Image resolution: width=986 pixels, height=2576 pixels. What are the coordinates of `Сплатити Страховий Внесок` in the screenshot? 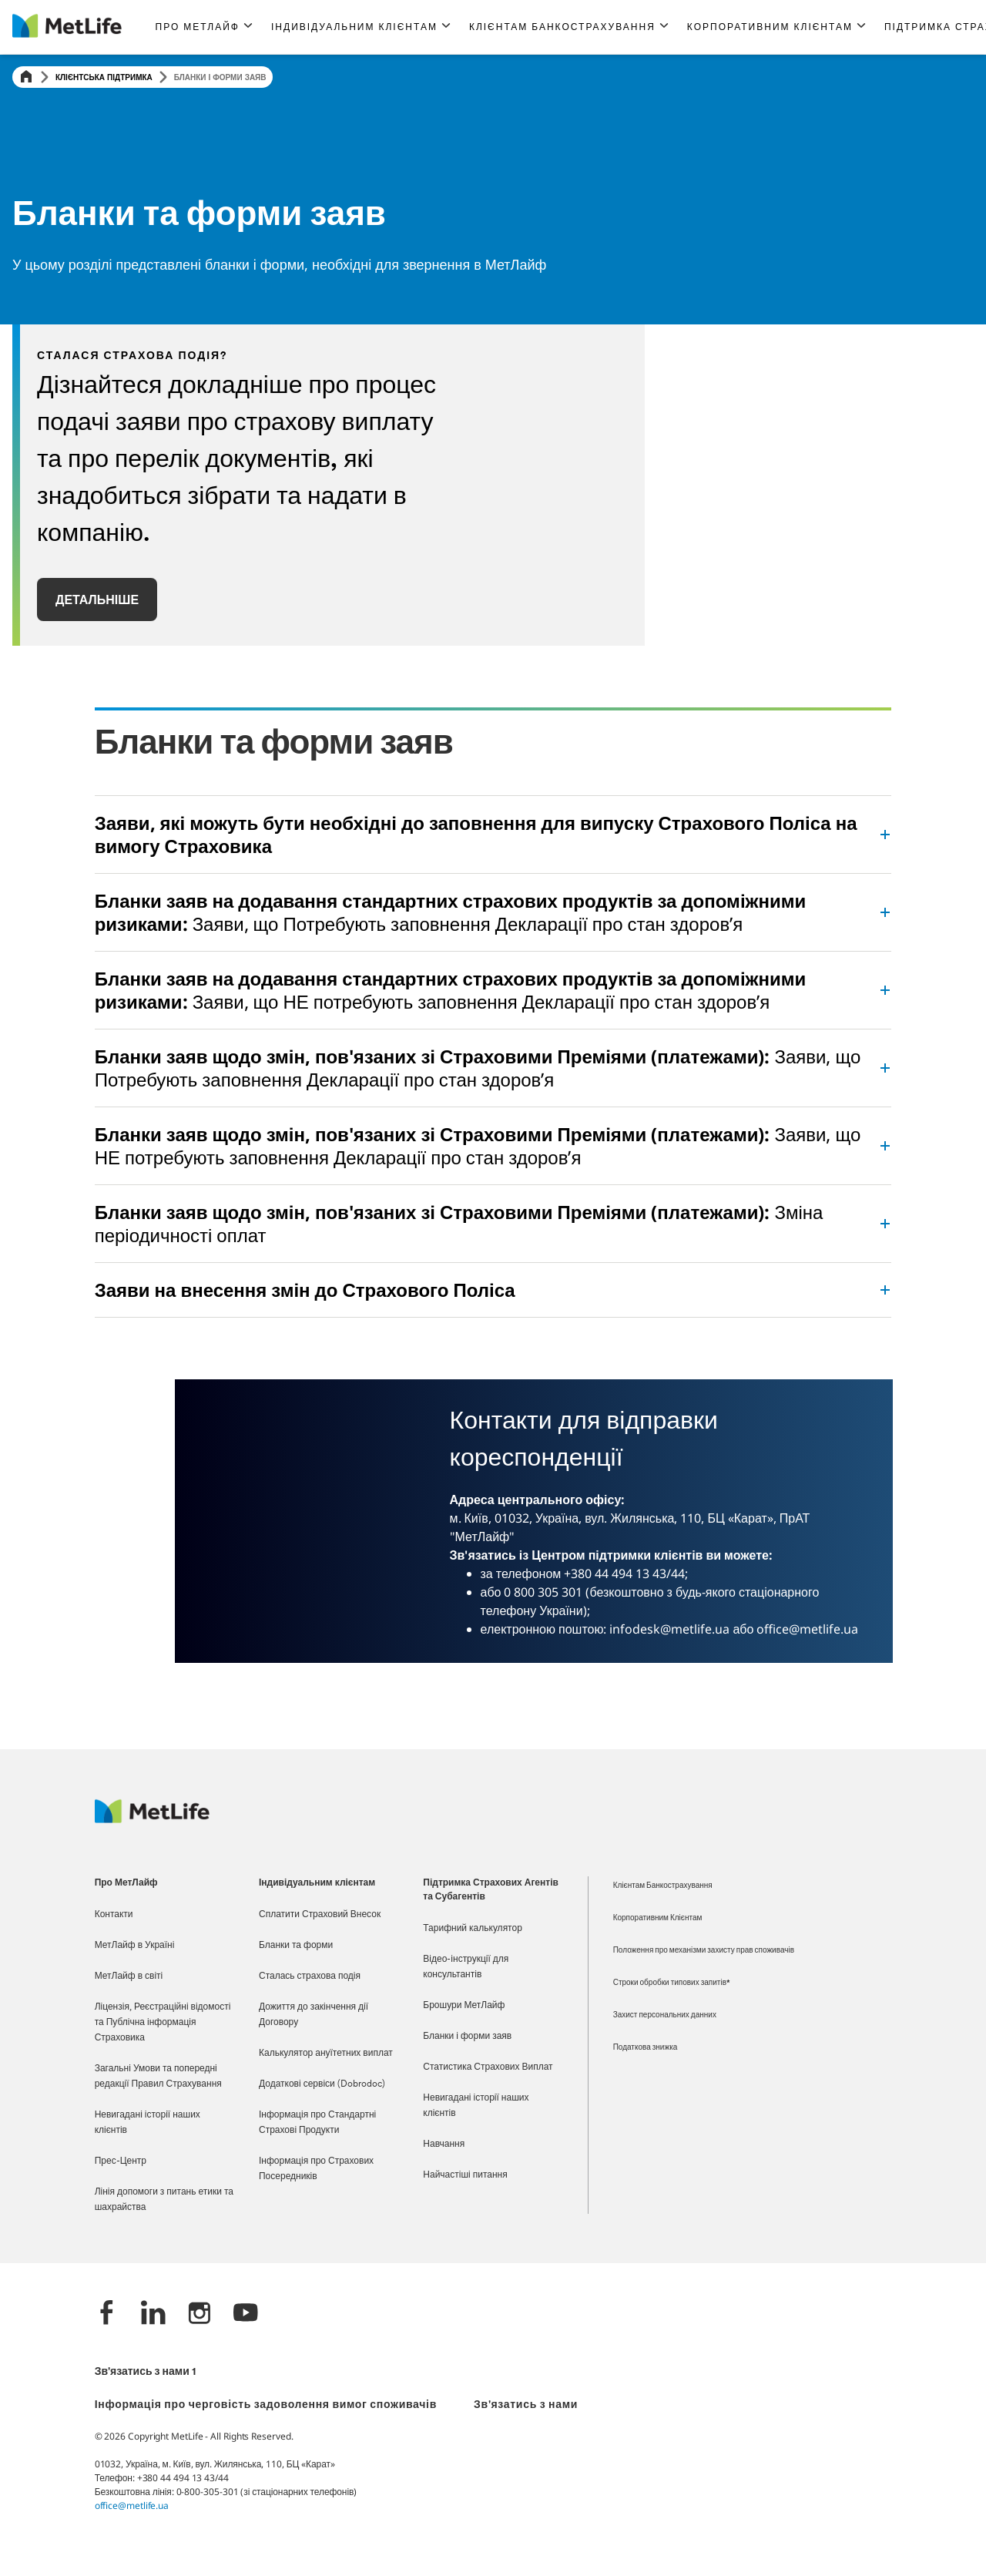 It's located at (320, 1914).